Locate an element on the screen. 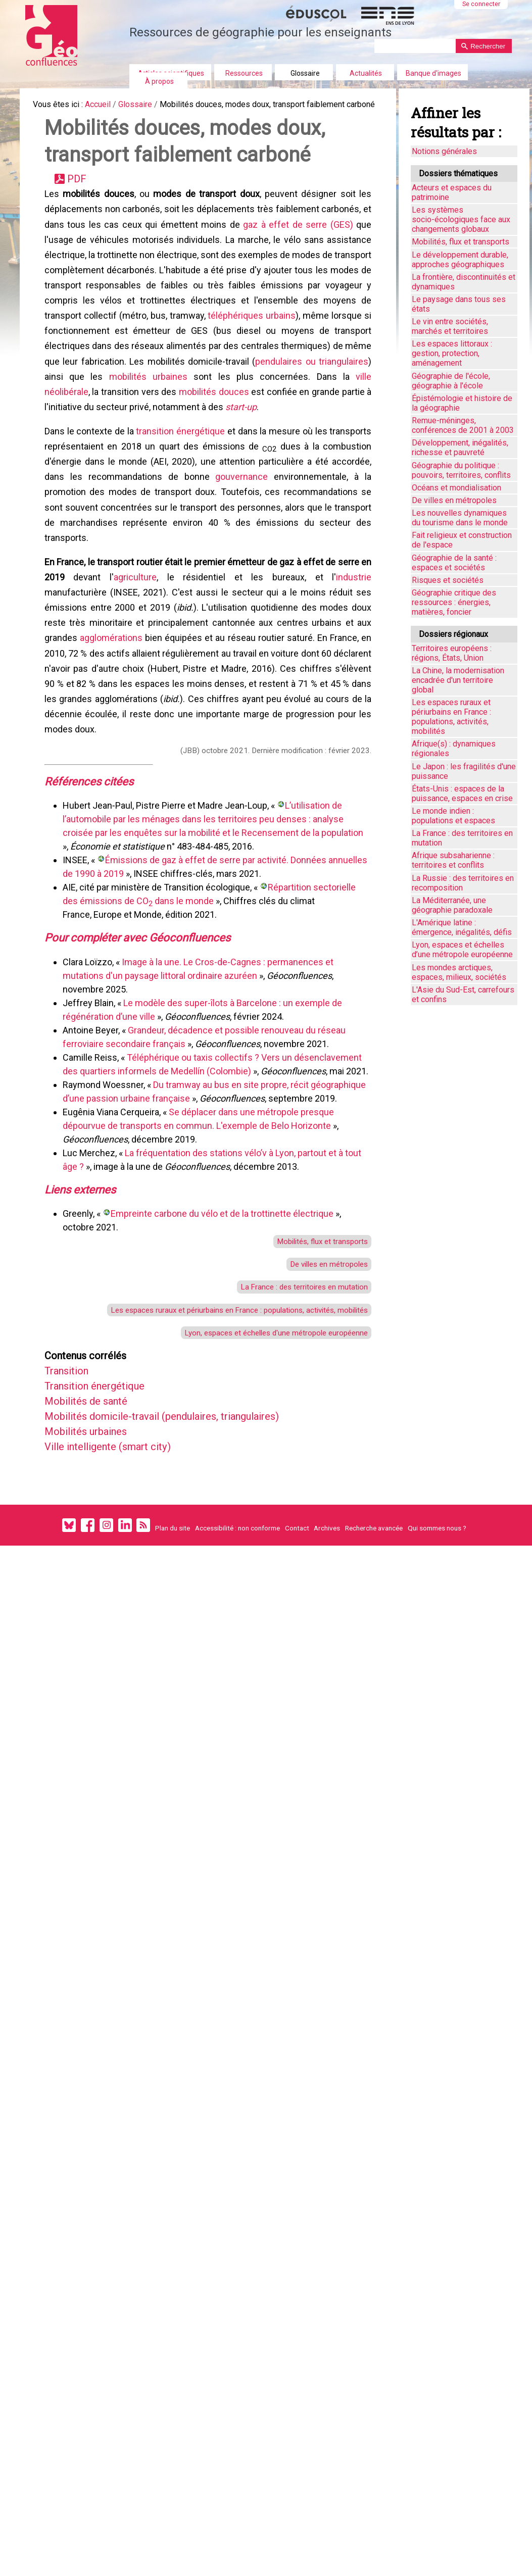  Le développement durable, approches géographiques is located at coordinates (460, 259).